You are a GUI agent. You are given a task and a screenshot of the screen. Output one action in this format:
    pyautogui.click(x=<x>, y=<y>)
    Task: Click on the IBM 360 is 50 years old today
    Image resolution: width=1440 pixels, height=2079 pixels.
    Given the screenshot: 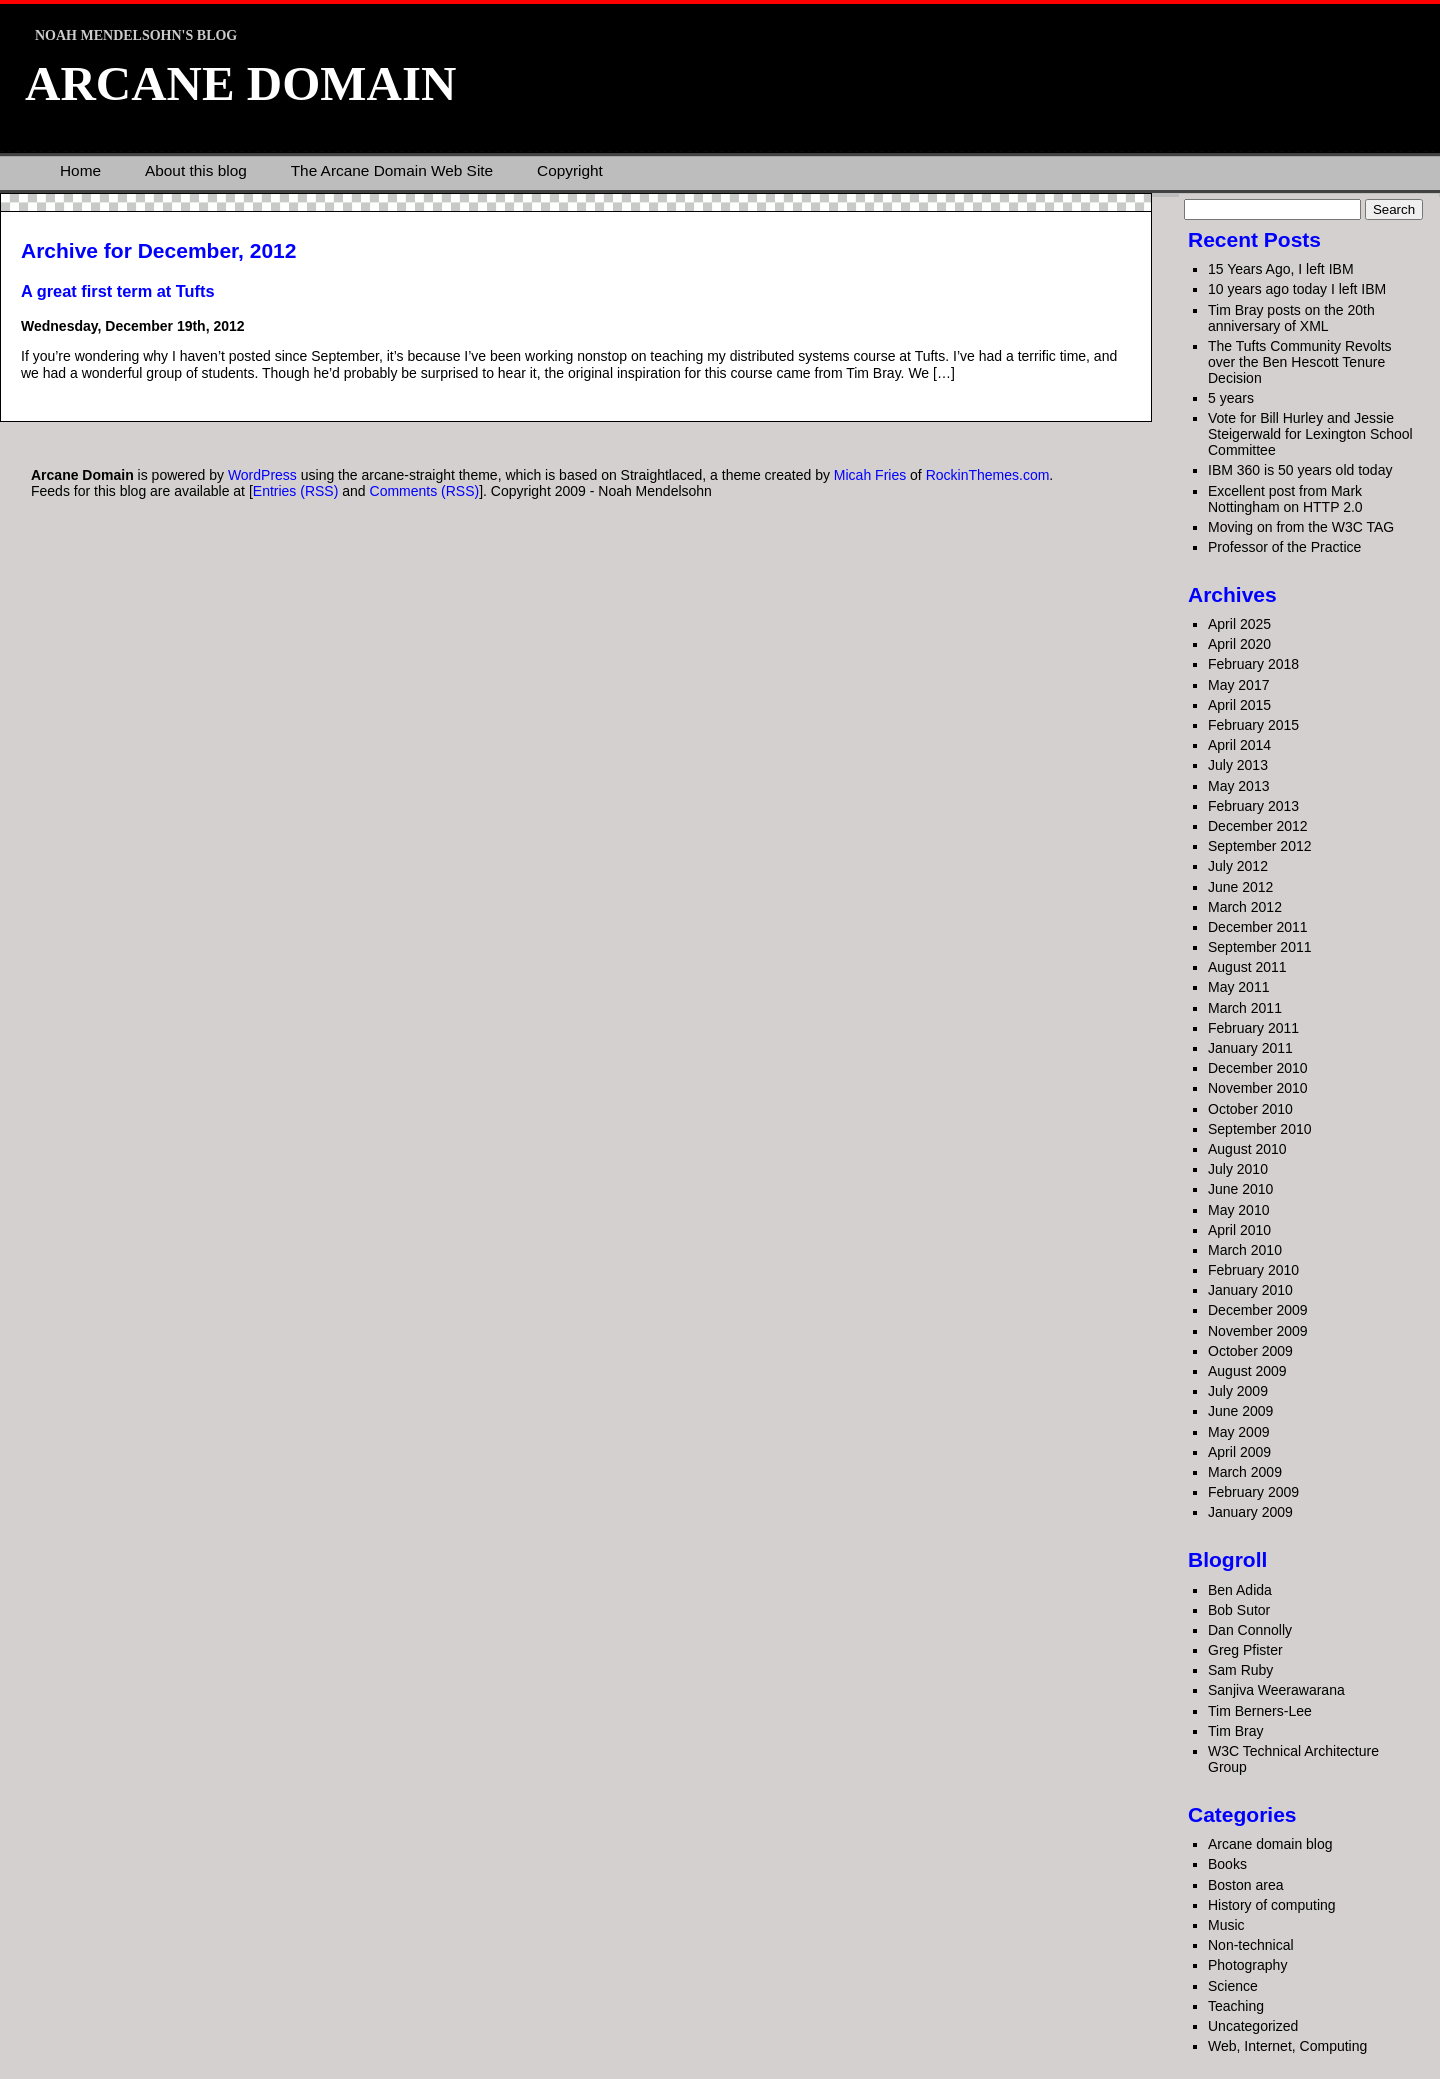 What is the action you would take?
    pyautogui.click(x=1300, y=470)
    